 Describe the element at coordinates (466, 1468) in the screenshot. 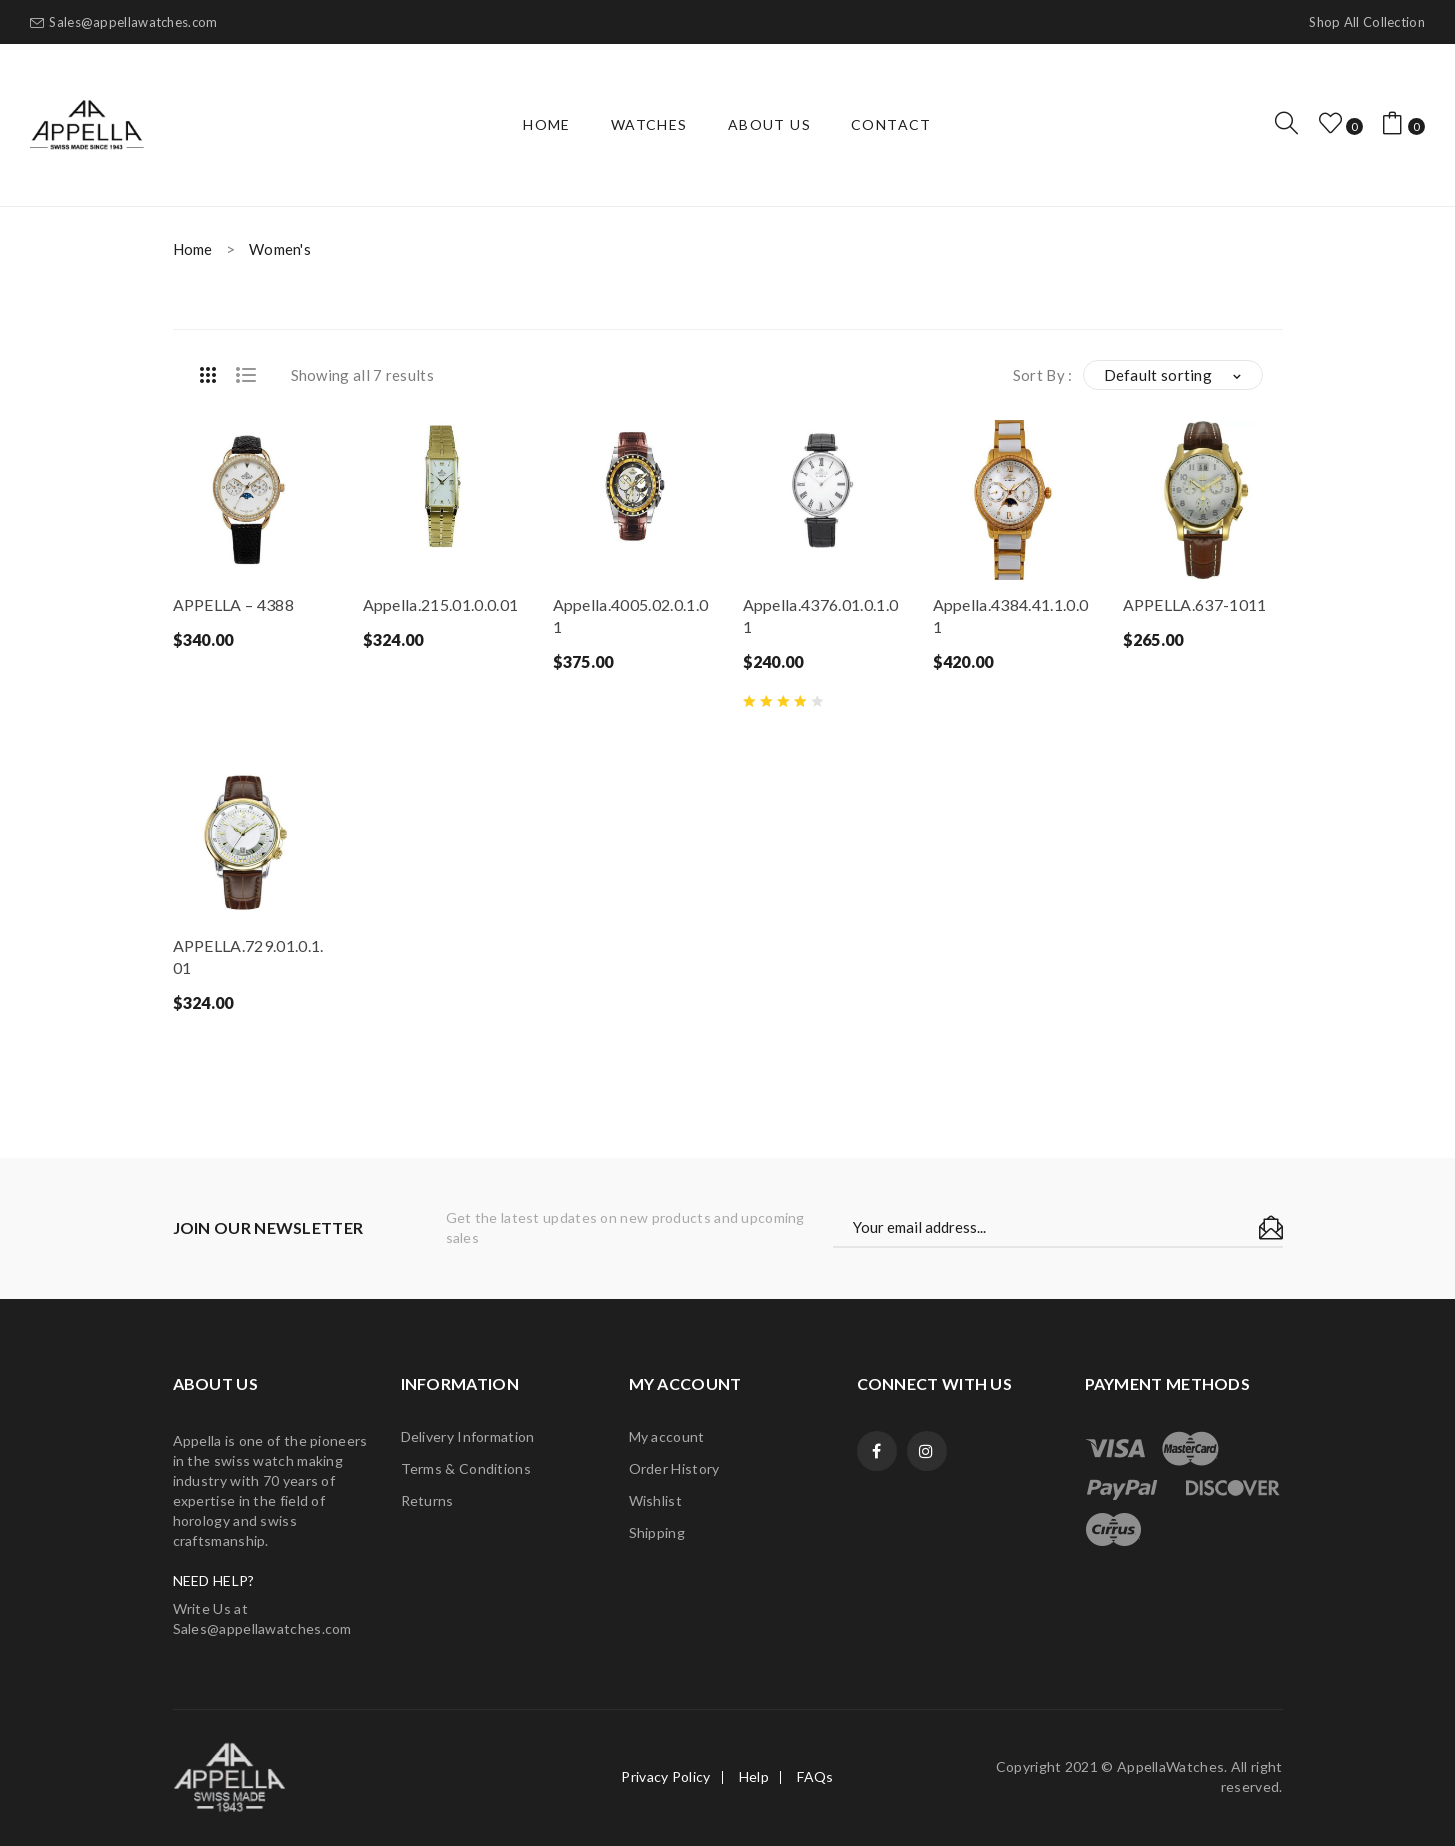

I see `Terms & Conditions` at that location.